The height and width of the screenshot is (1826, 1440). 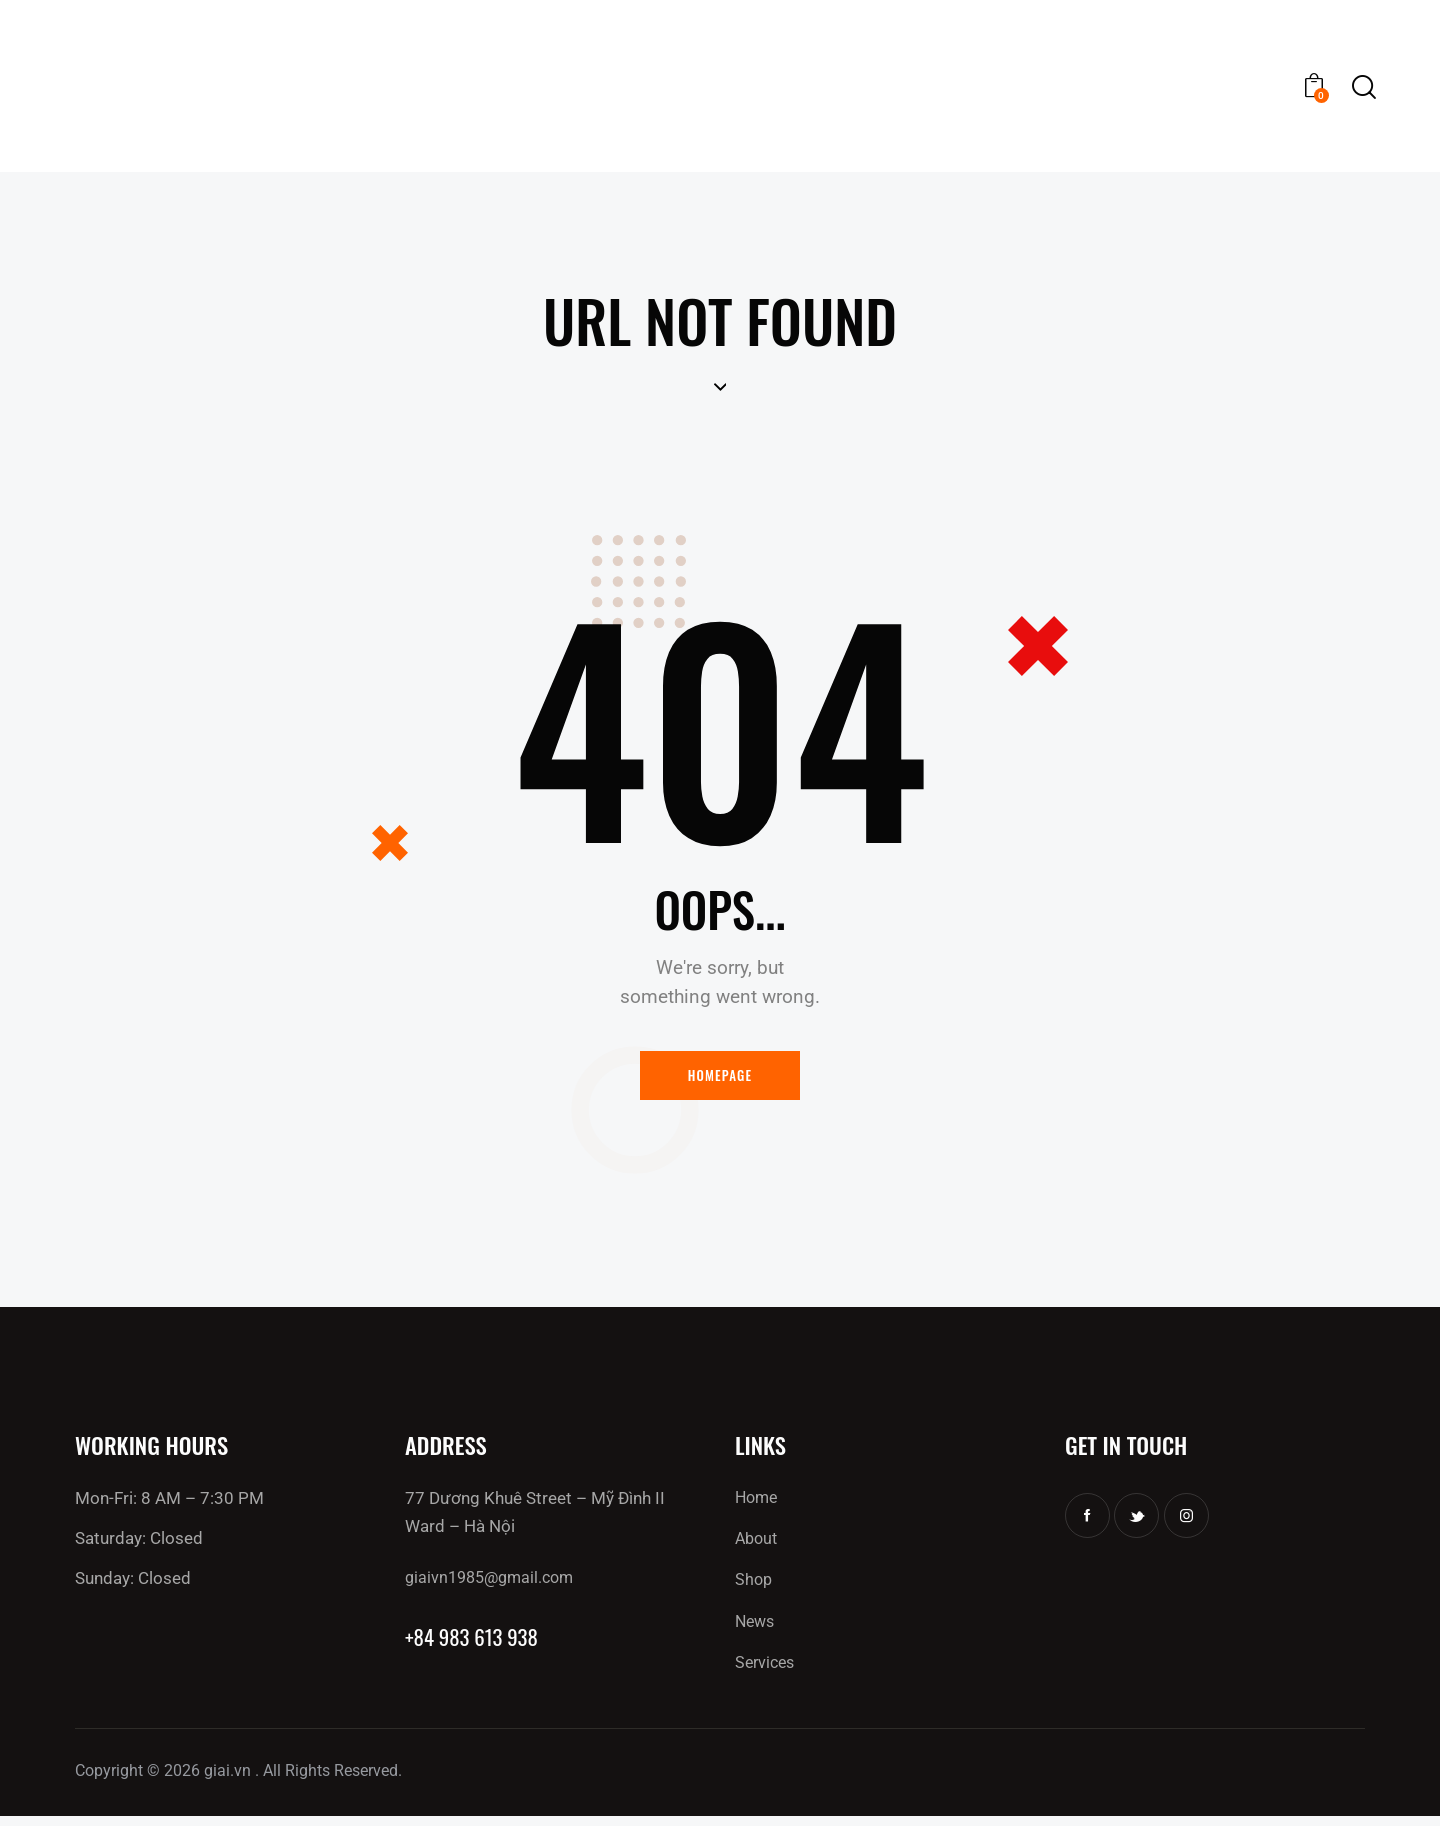 What do you see at coordinates (494, 1583) in the screenshot?
I see `giaivn1985@gmail.com` at bounding box center [494, 1583].